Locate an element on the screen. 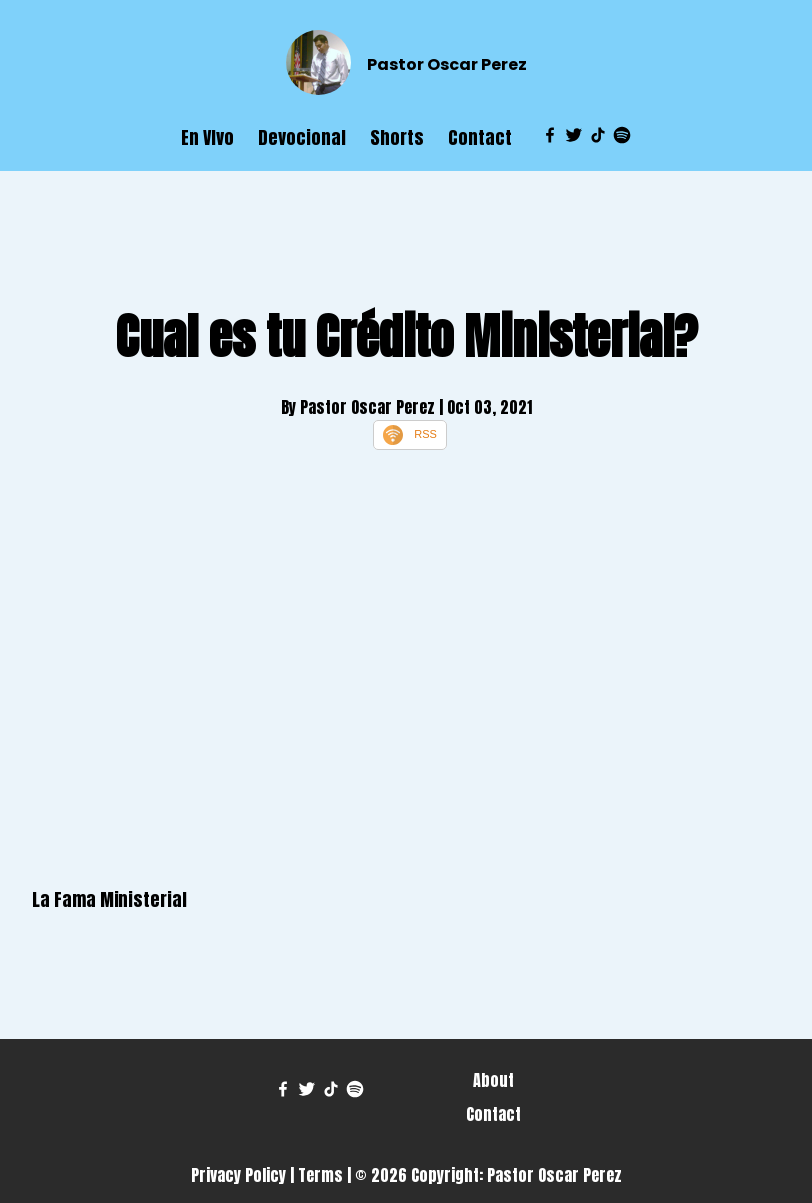  About is located at coordinates (493, 1080).